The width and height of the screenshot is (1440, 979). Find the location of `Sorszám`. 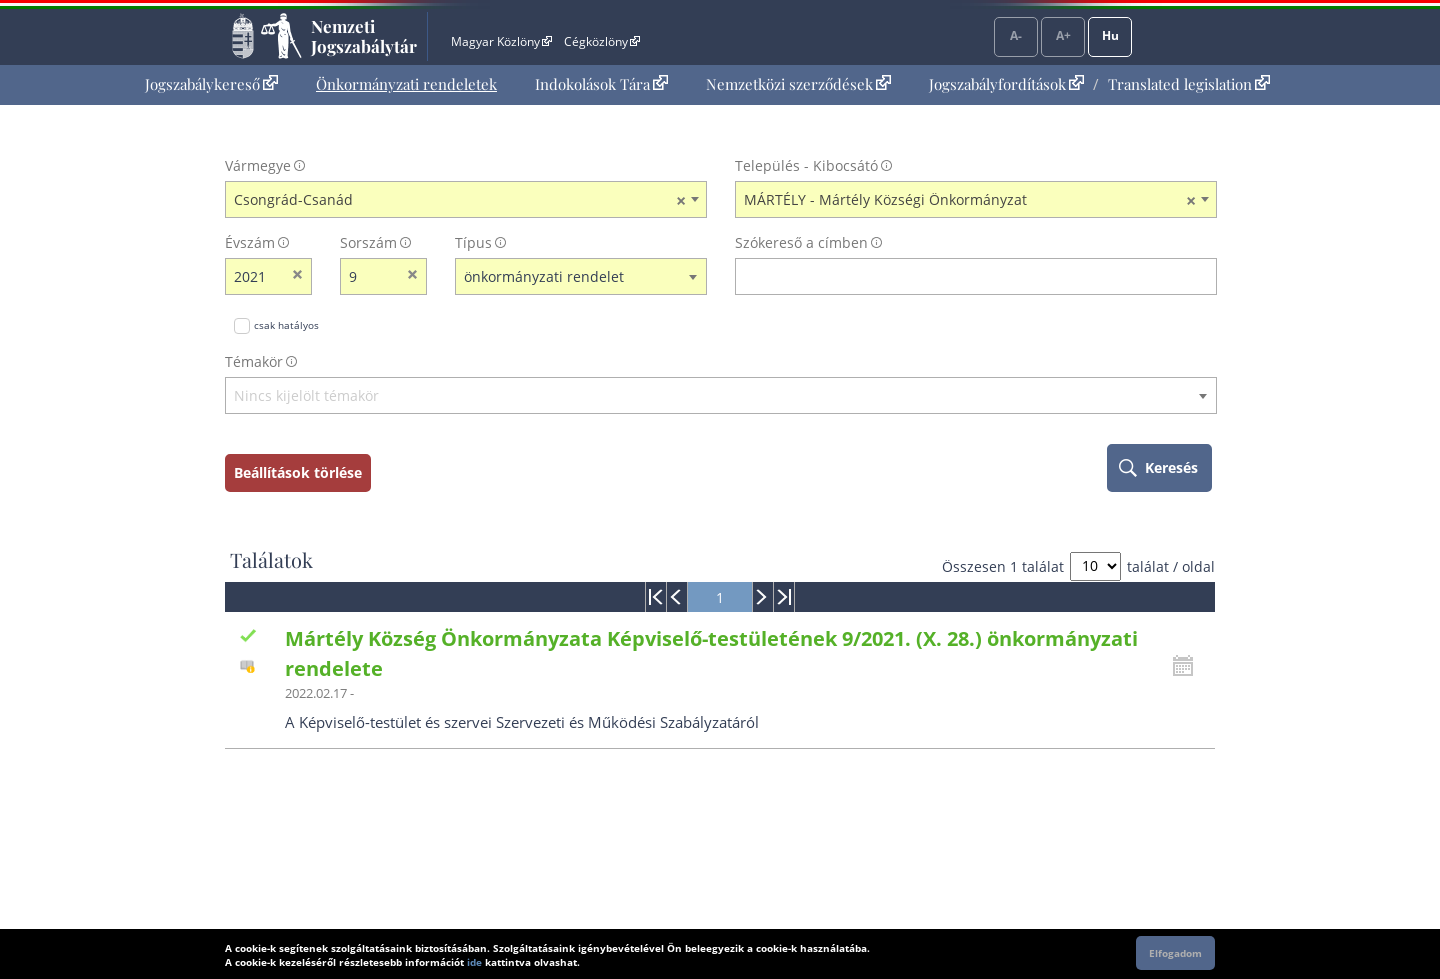

Sorszám is located at coordinates (368, 242).